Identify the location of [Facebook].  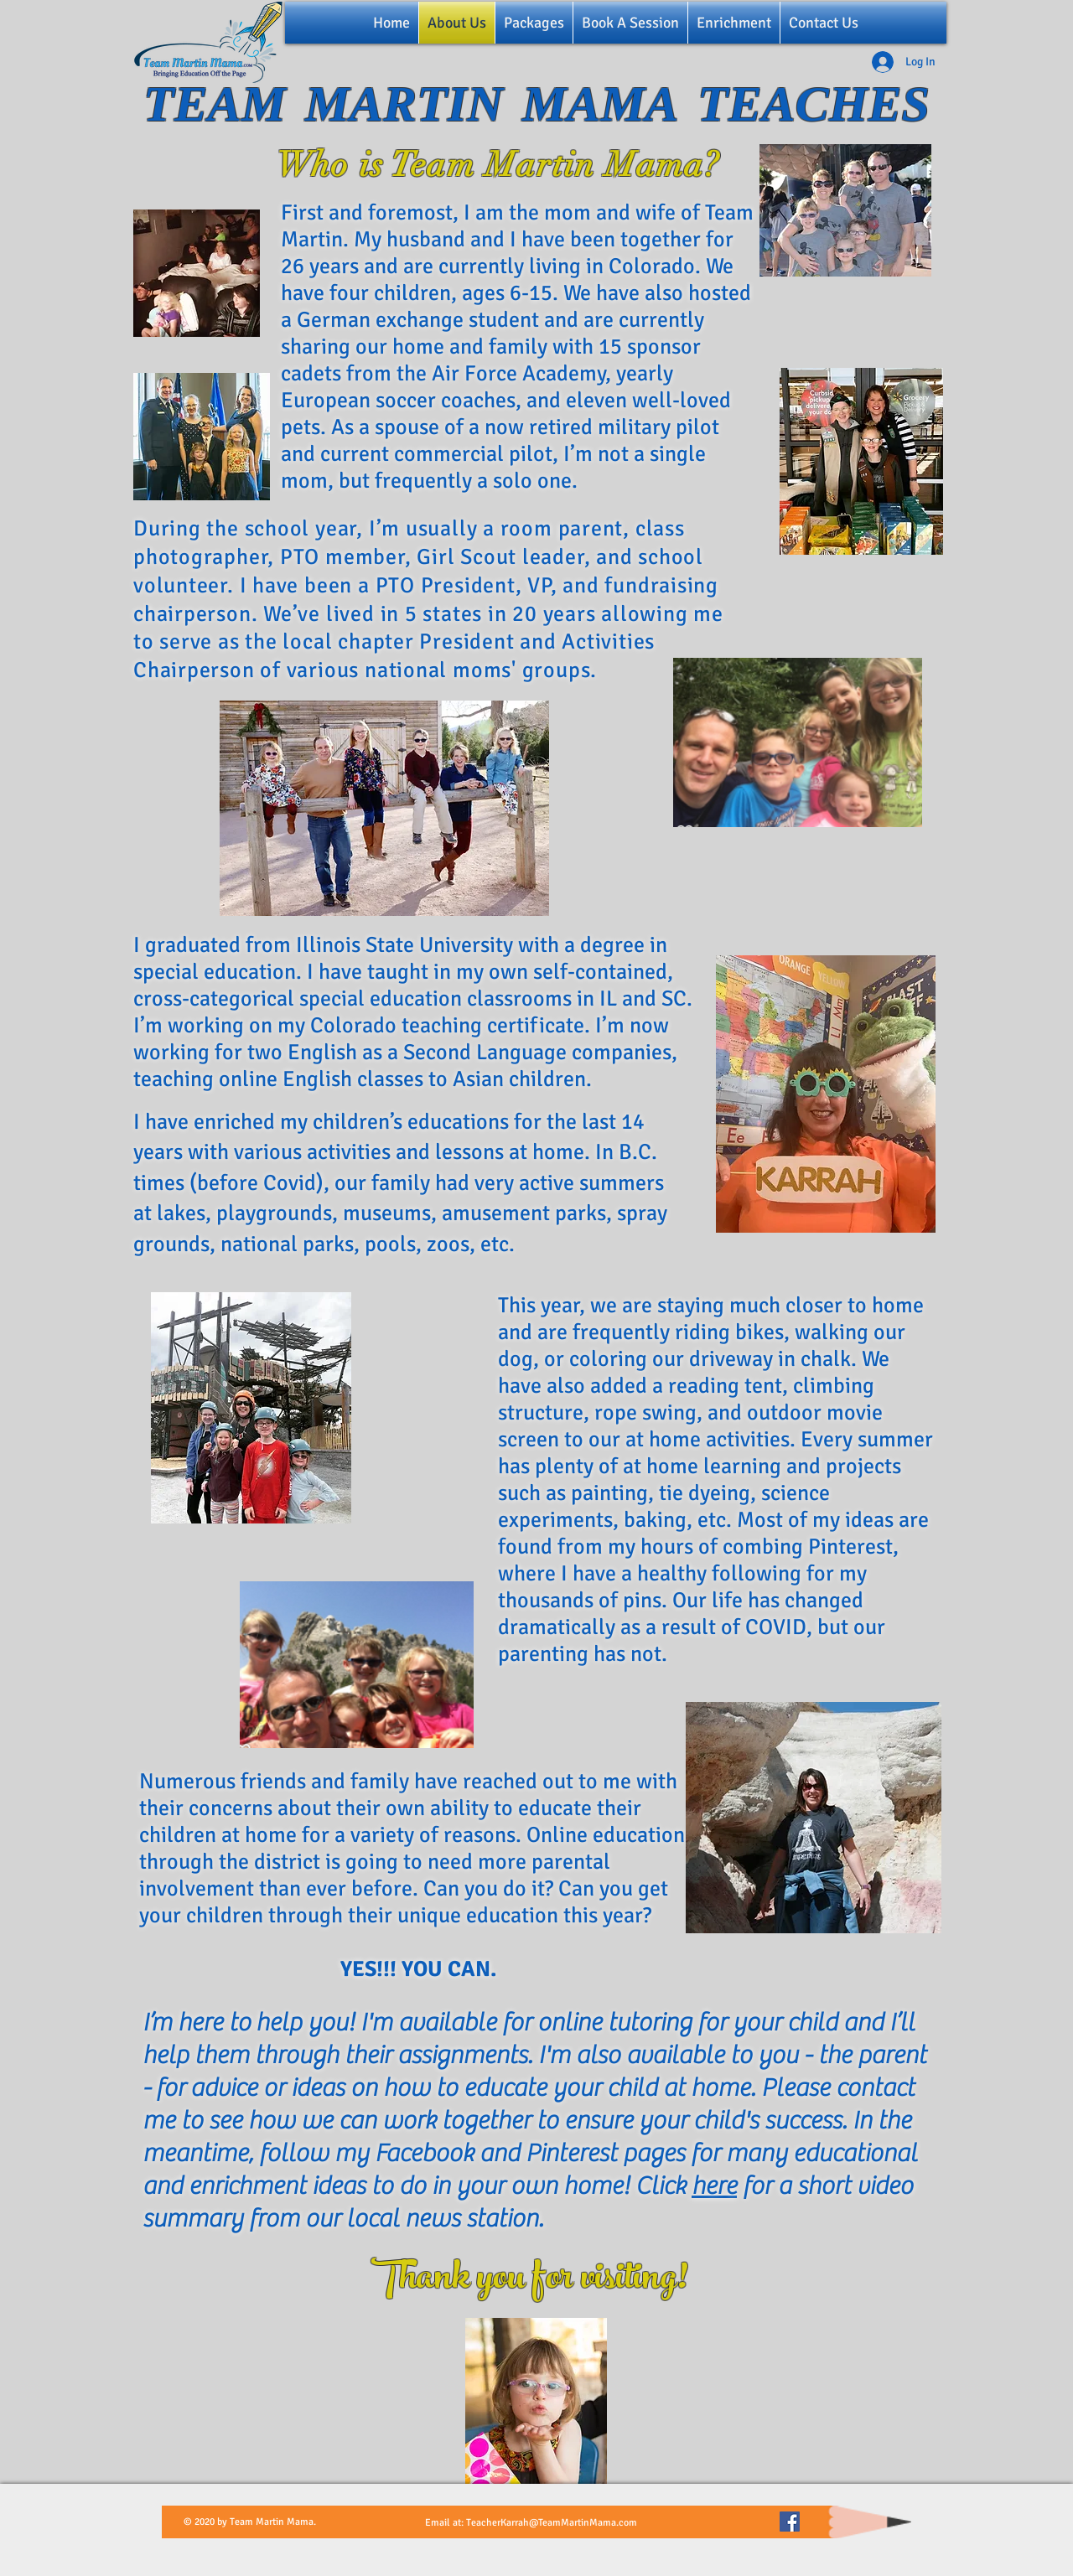
(790, 2521).